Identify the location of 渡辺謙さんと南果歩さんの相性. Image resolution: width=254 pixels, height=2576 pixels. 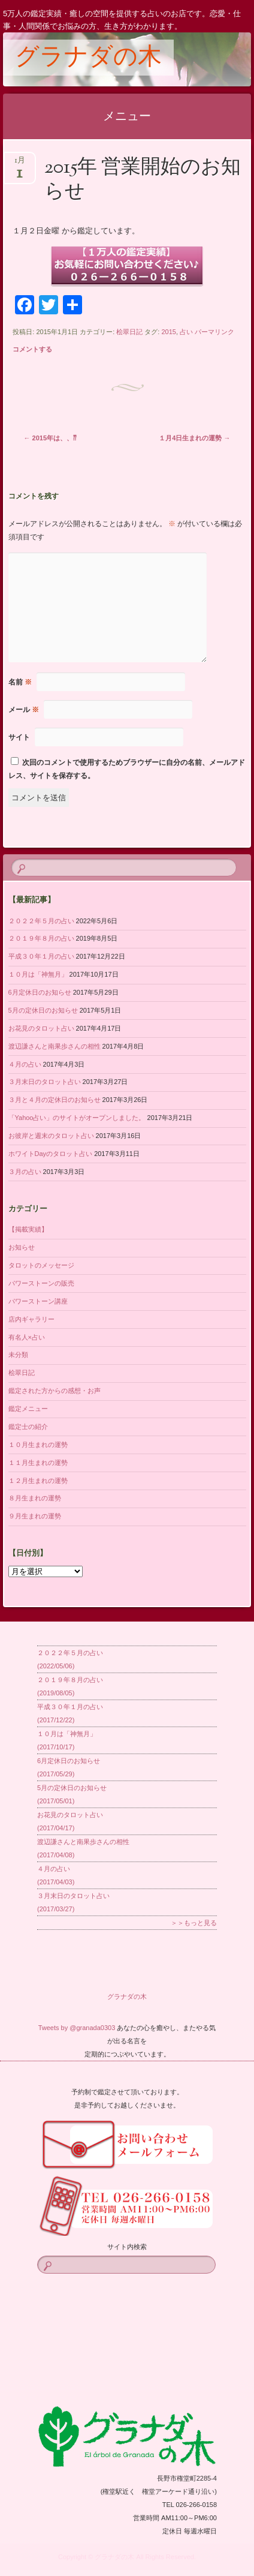
(54, 1046).